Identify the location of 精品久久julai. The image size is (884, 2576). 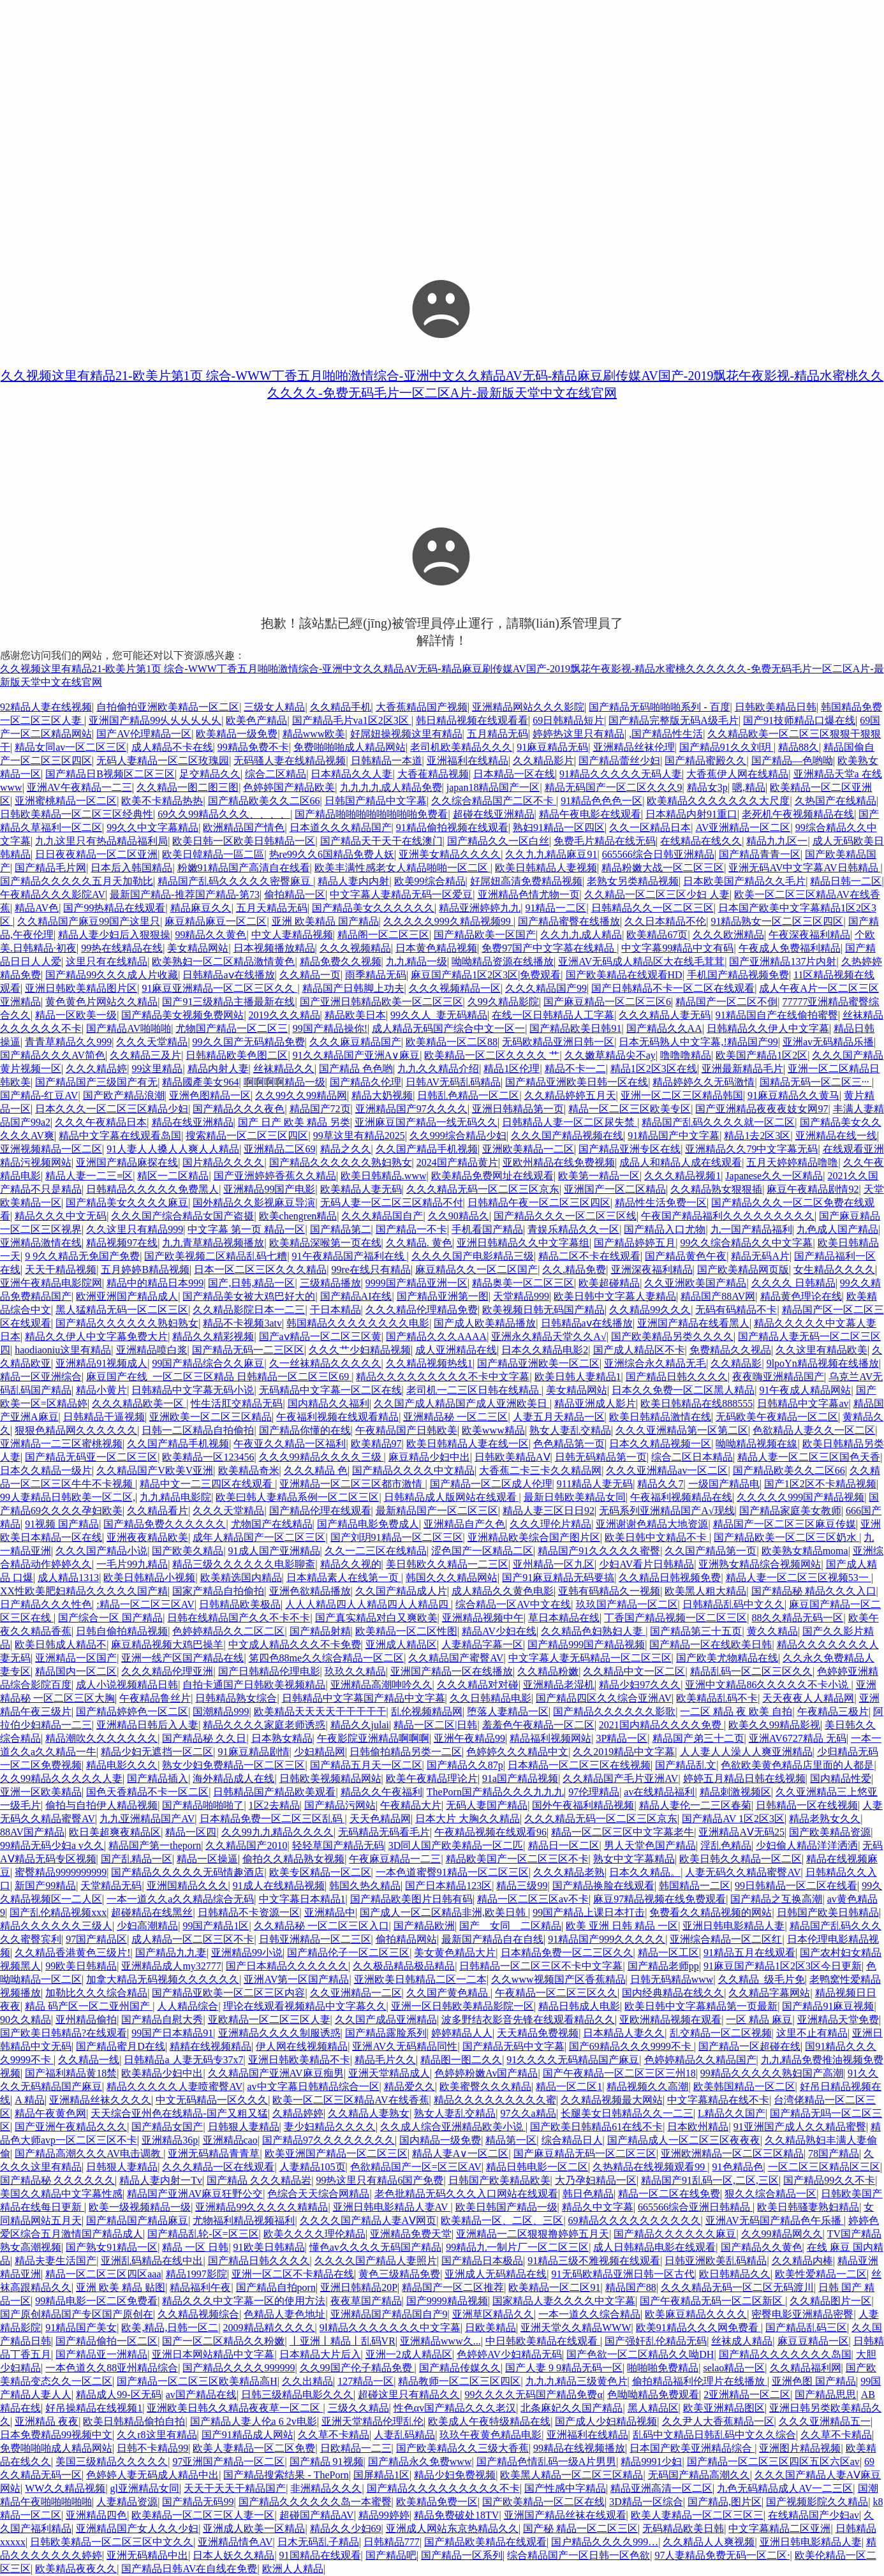
(359, 1724).